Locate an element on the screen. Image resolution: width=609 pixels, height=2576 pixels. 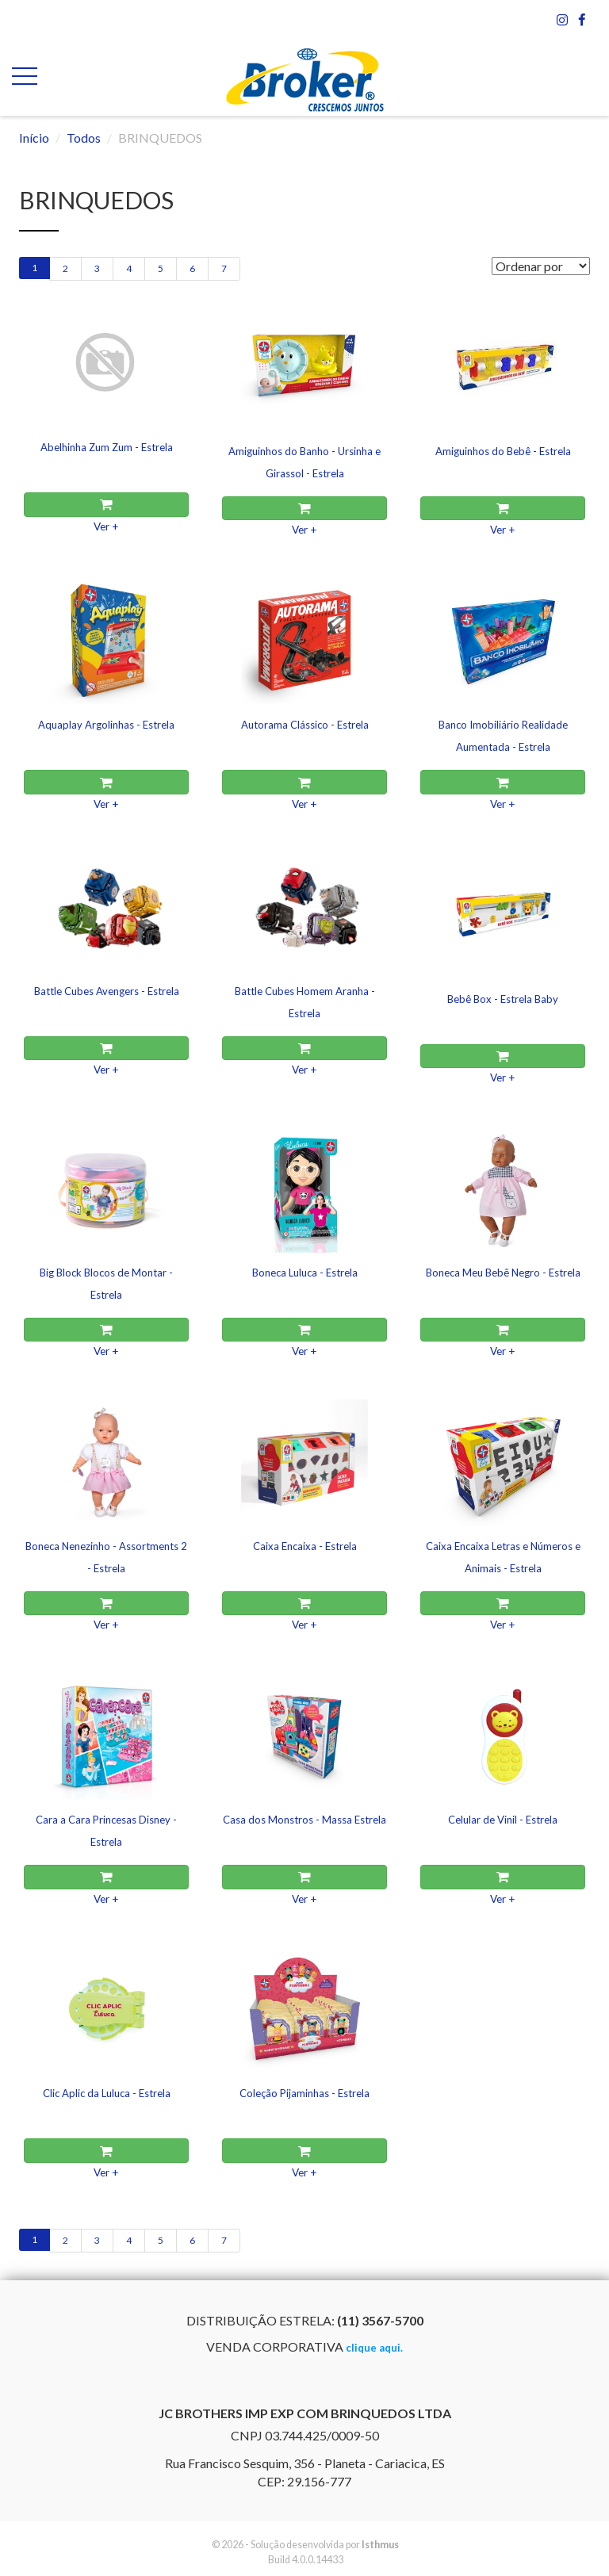
Coleção Pijaminhas - Estrela is located at coordinates (304, 2093).